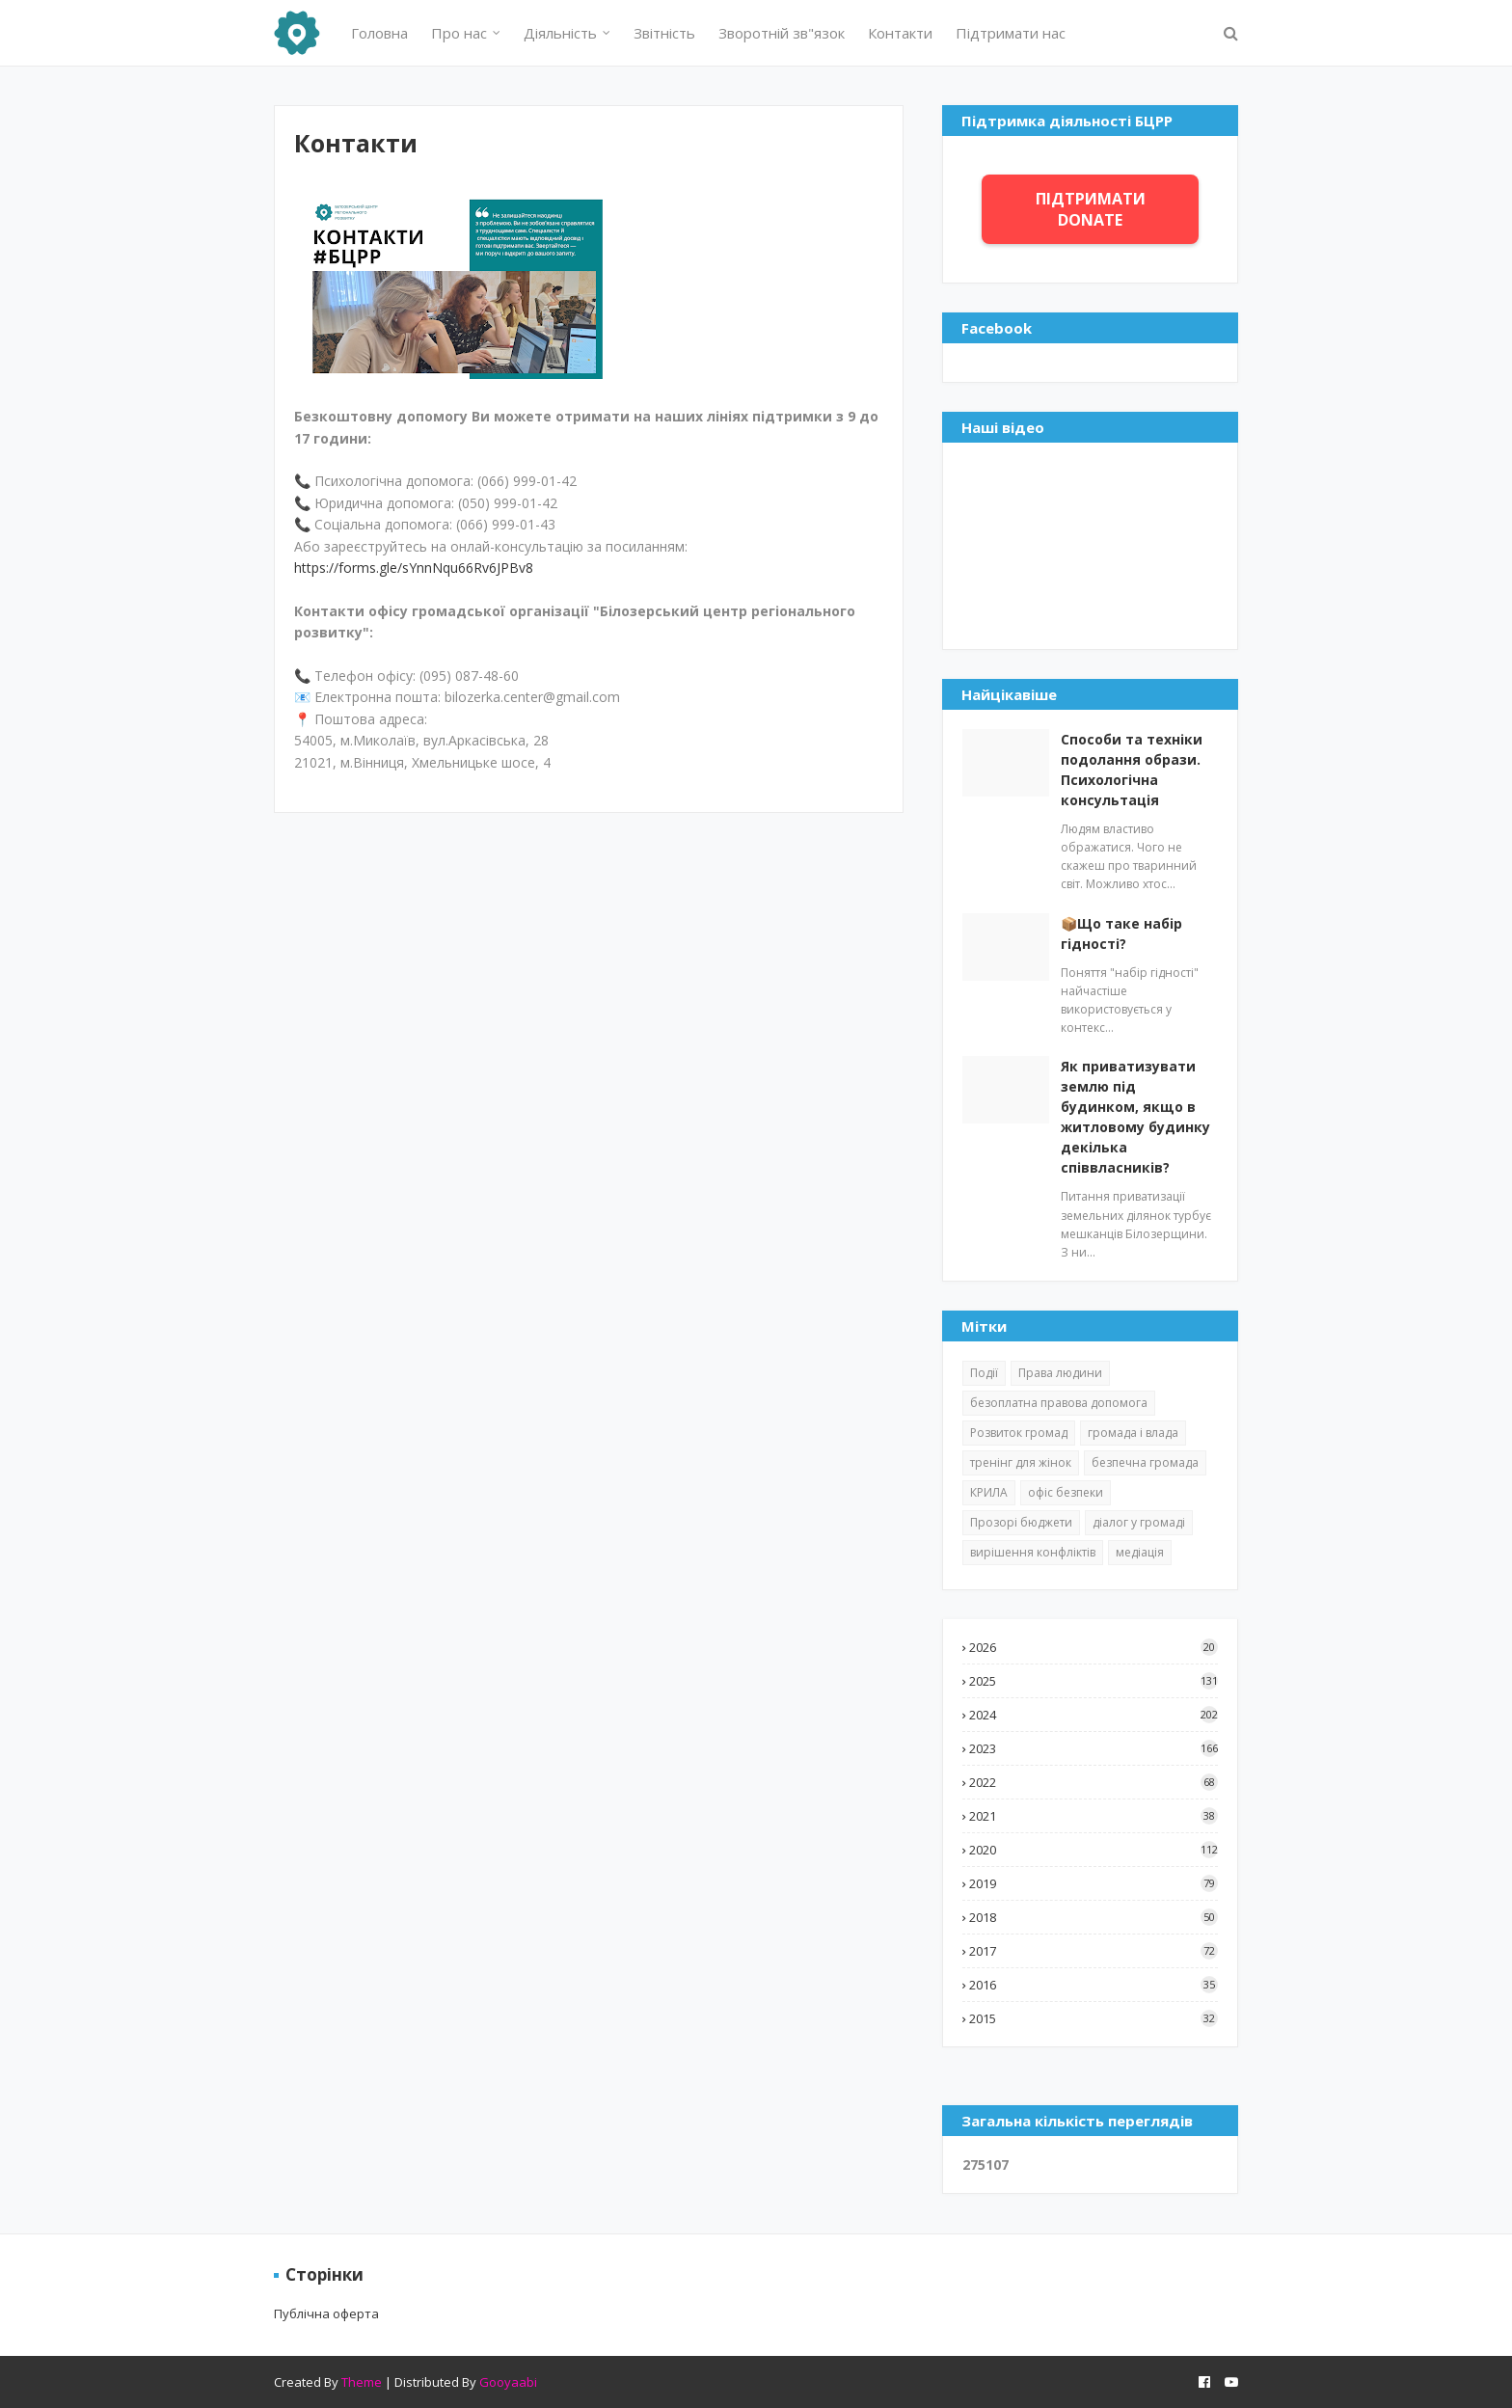 Image resolution: width=1512 pixels, height=2408 pixels. I want to click on Події, so click(984, 1373).